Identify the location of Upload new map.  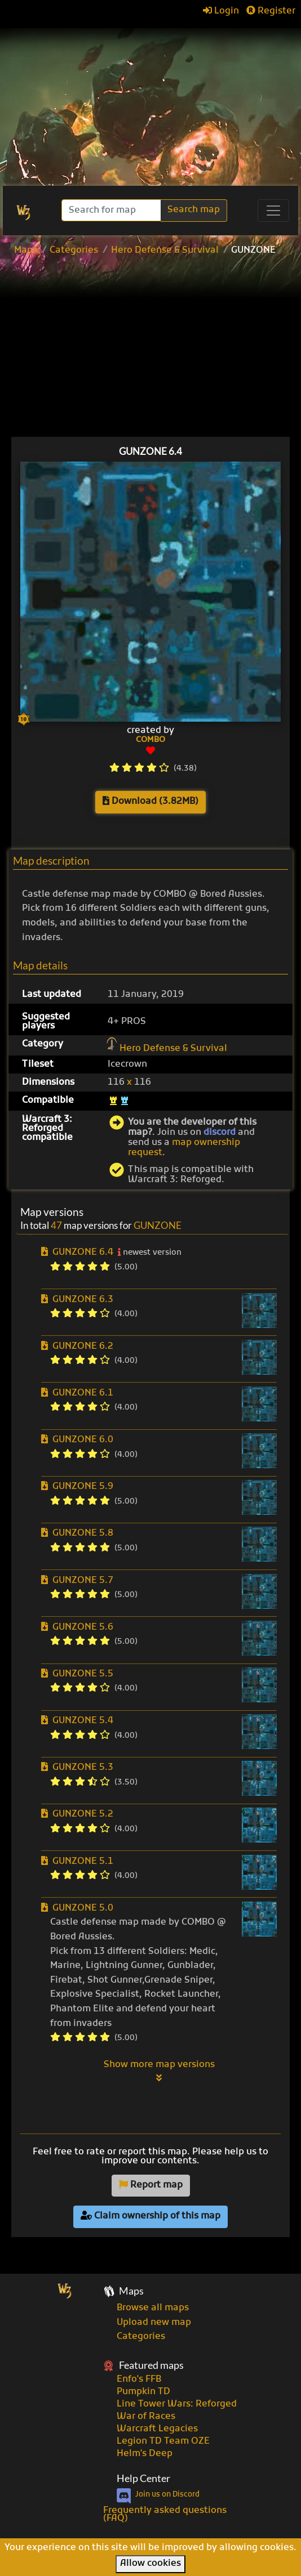
(154, 2322).